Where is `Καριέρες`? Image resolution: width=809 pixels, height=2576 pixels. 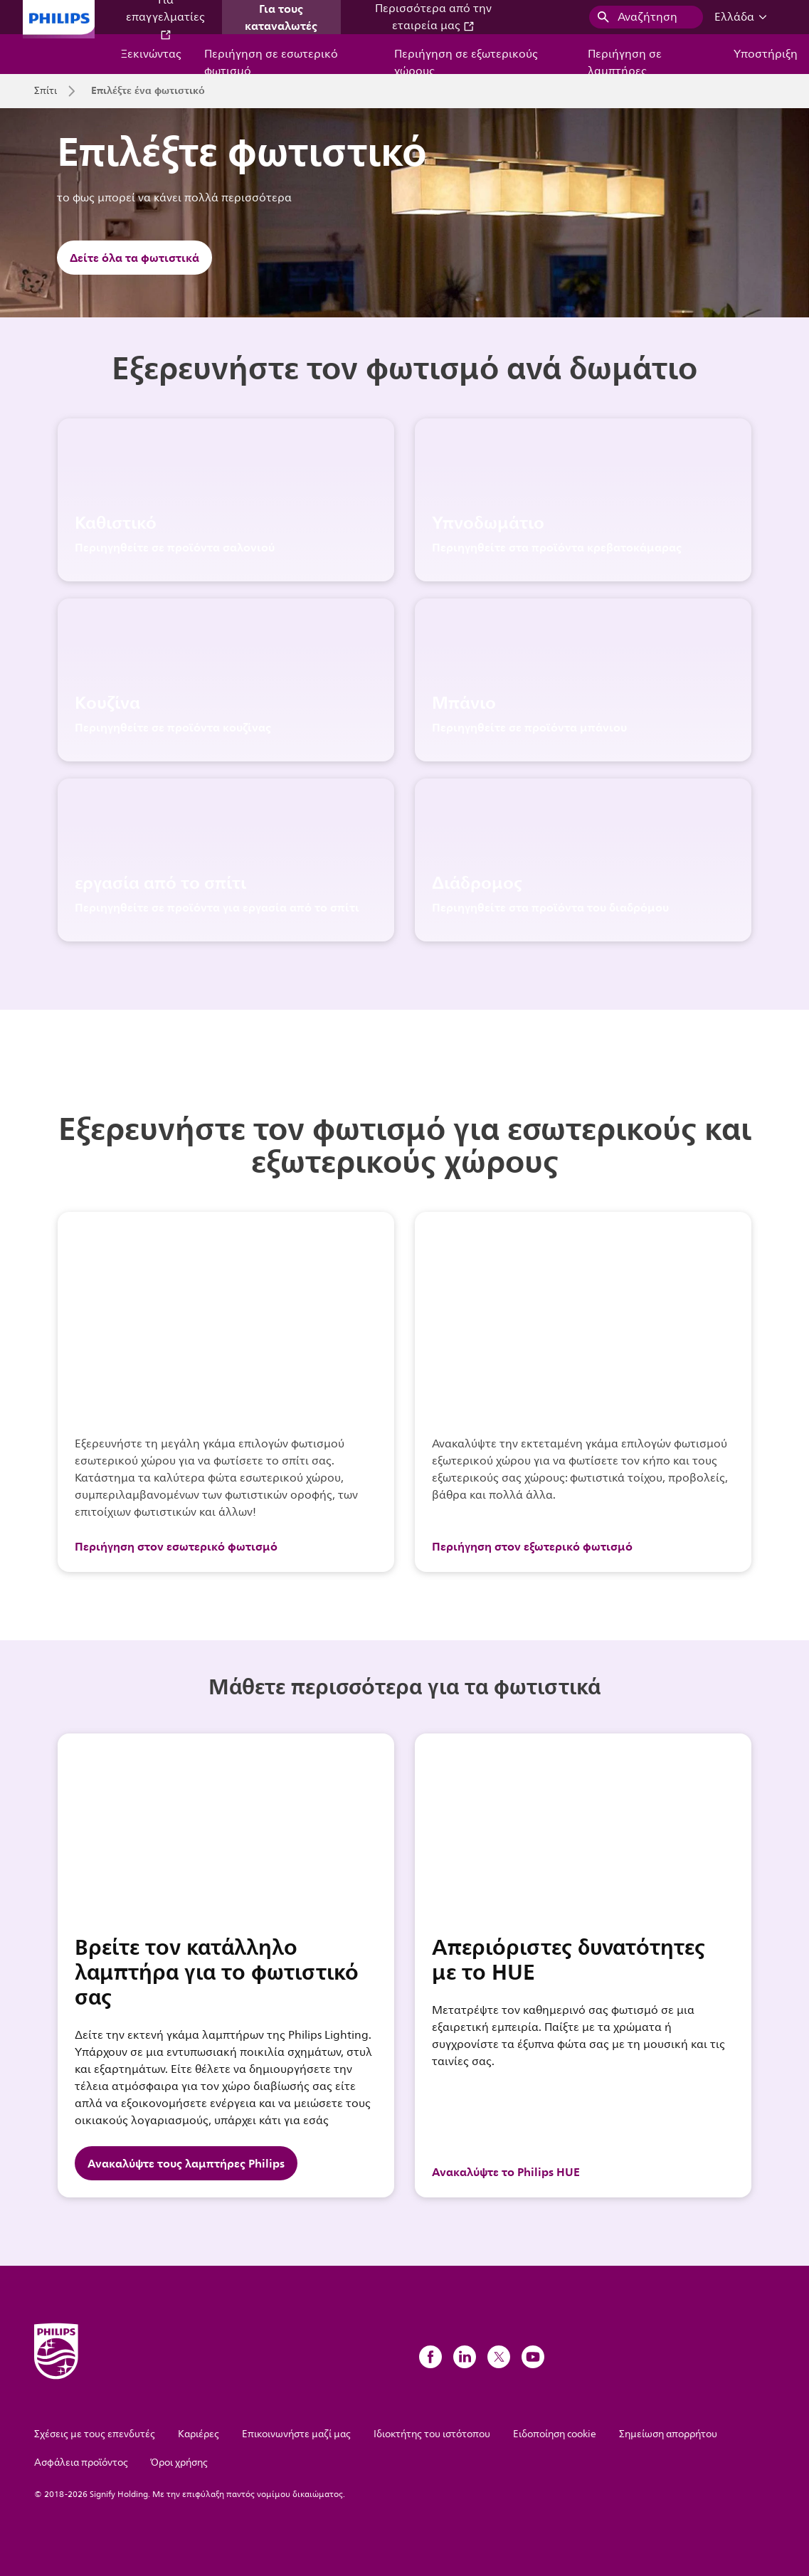 Καριέρες is located at coordinates (198, 2434).